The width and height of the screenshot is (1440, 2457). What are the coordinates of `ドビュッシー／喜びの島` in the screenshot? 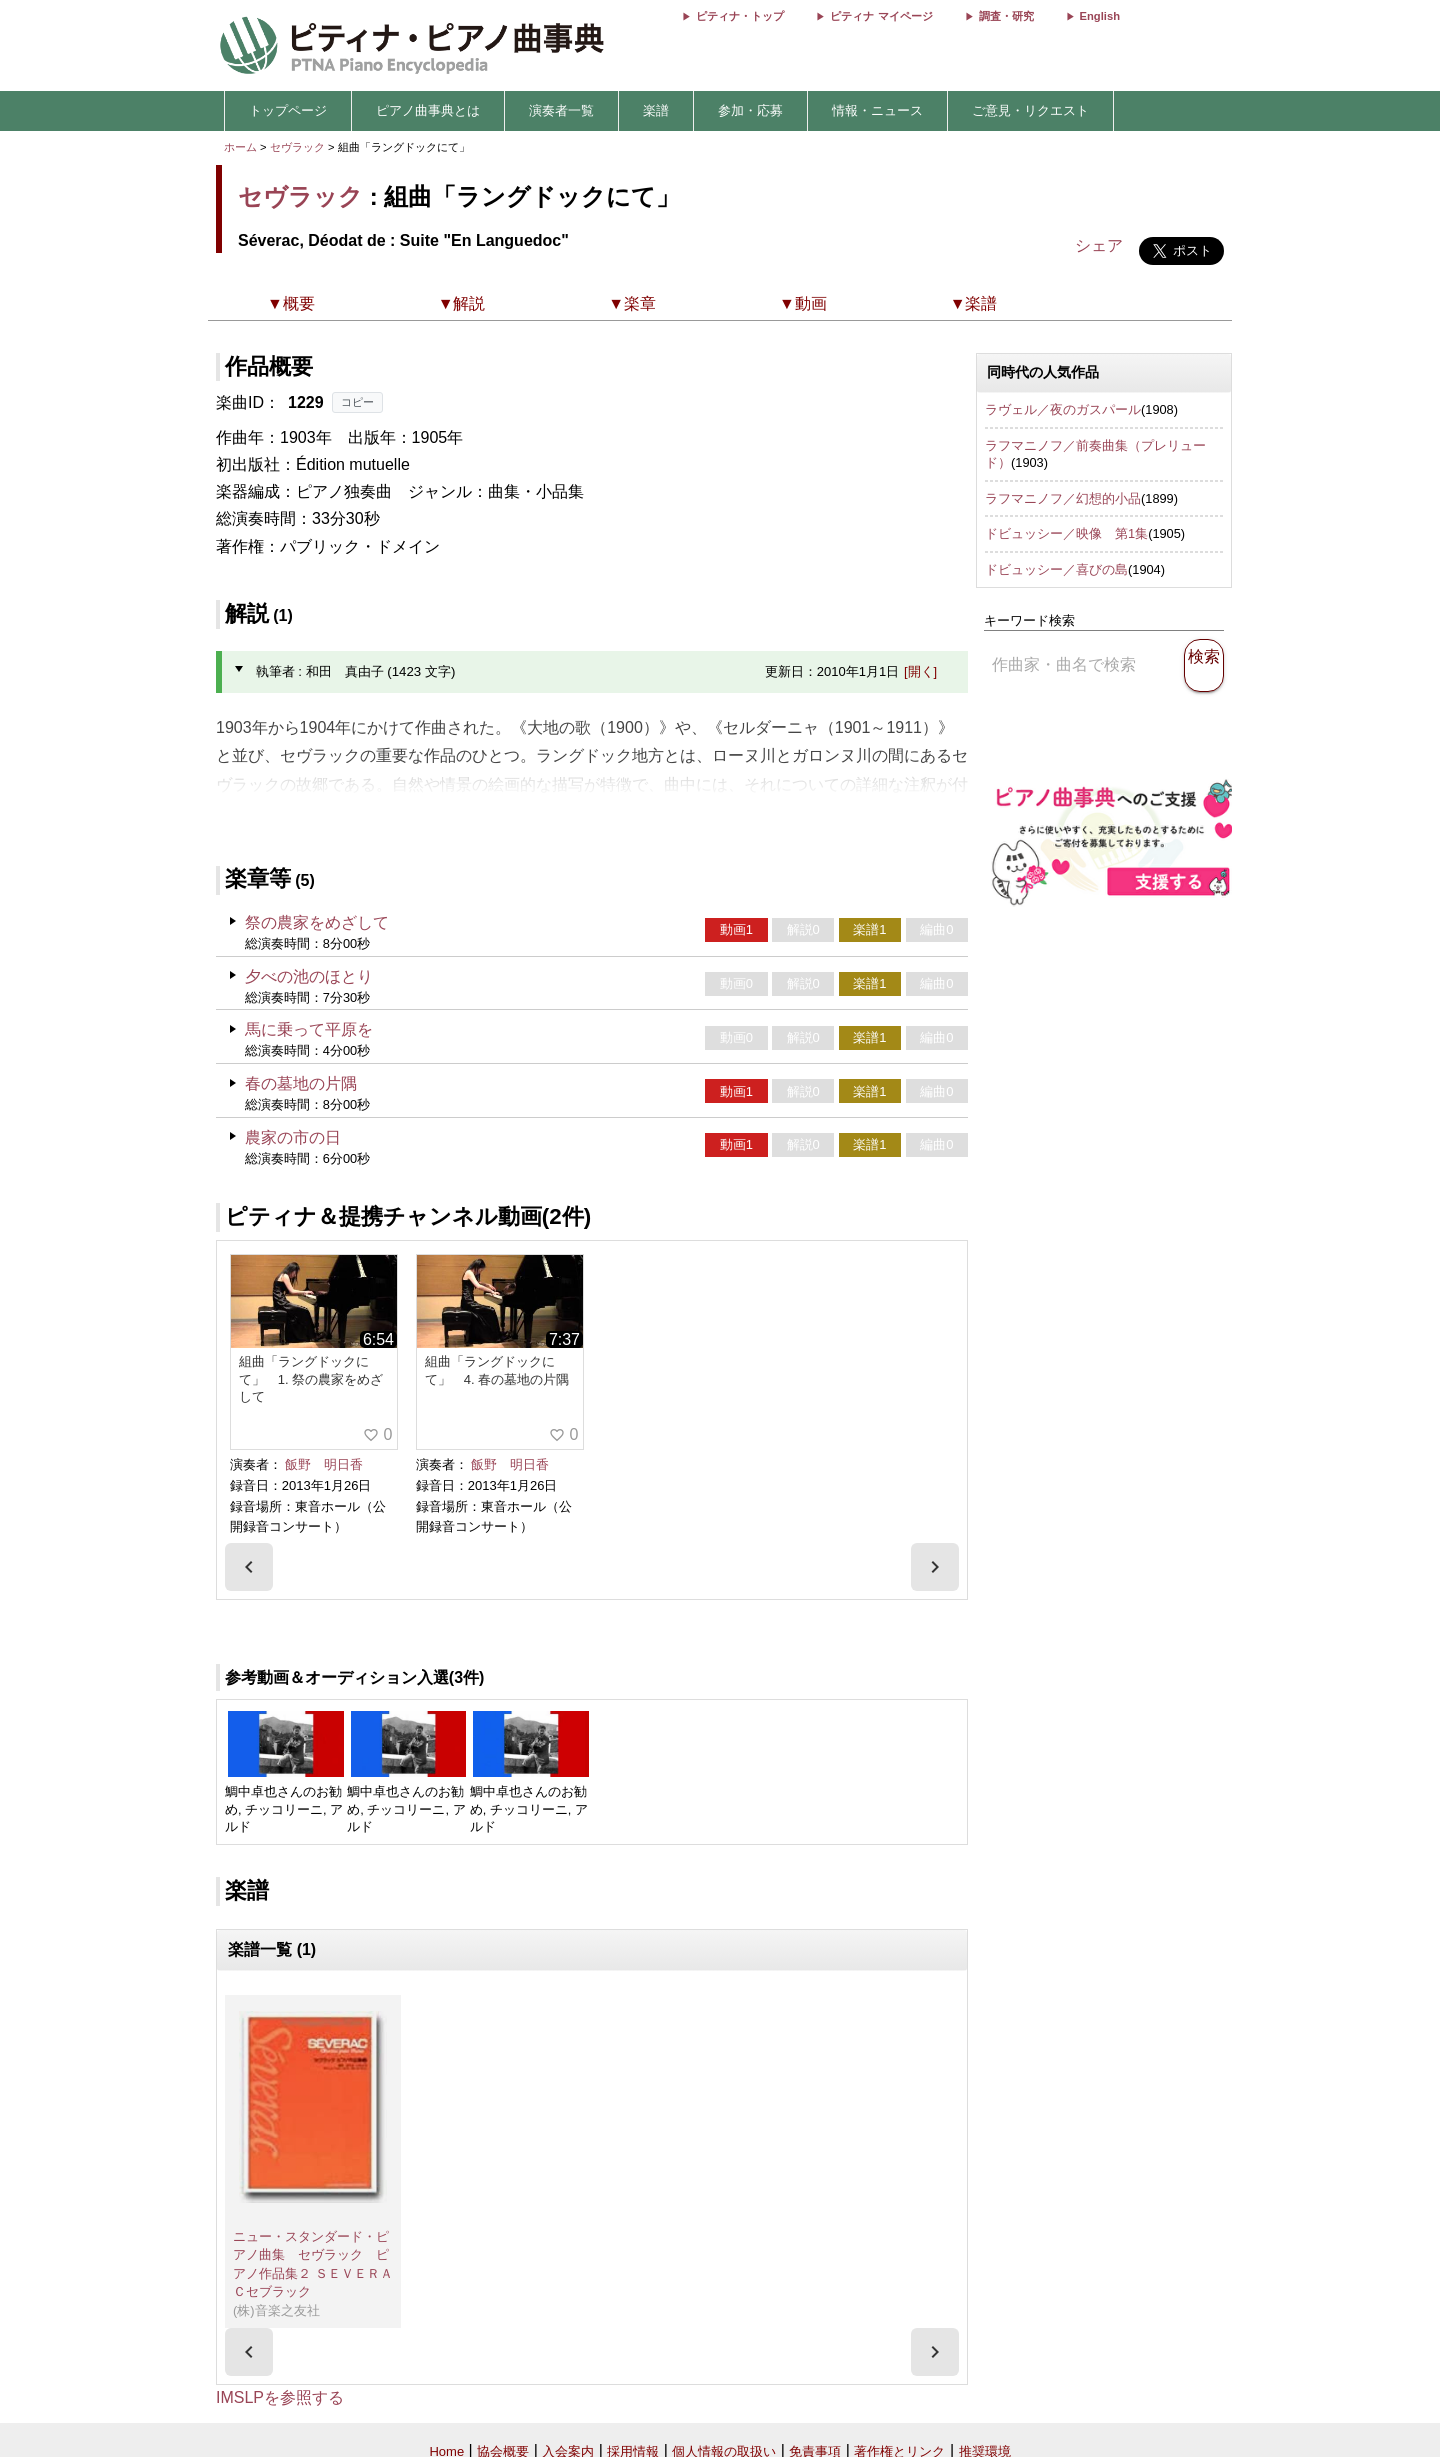 It's located at (1056, 569).